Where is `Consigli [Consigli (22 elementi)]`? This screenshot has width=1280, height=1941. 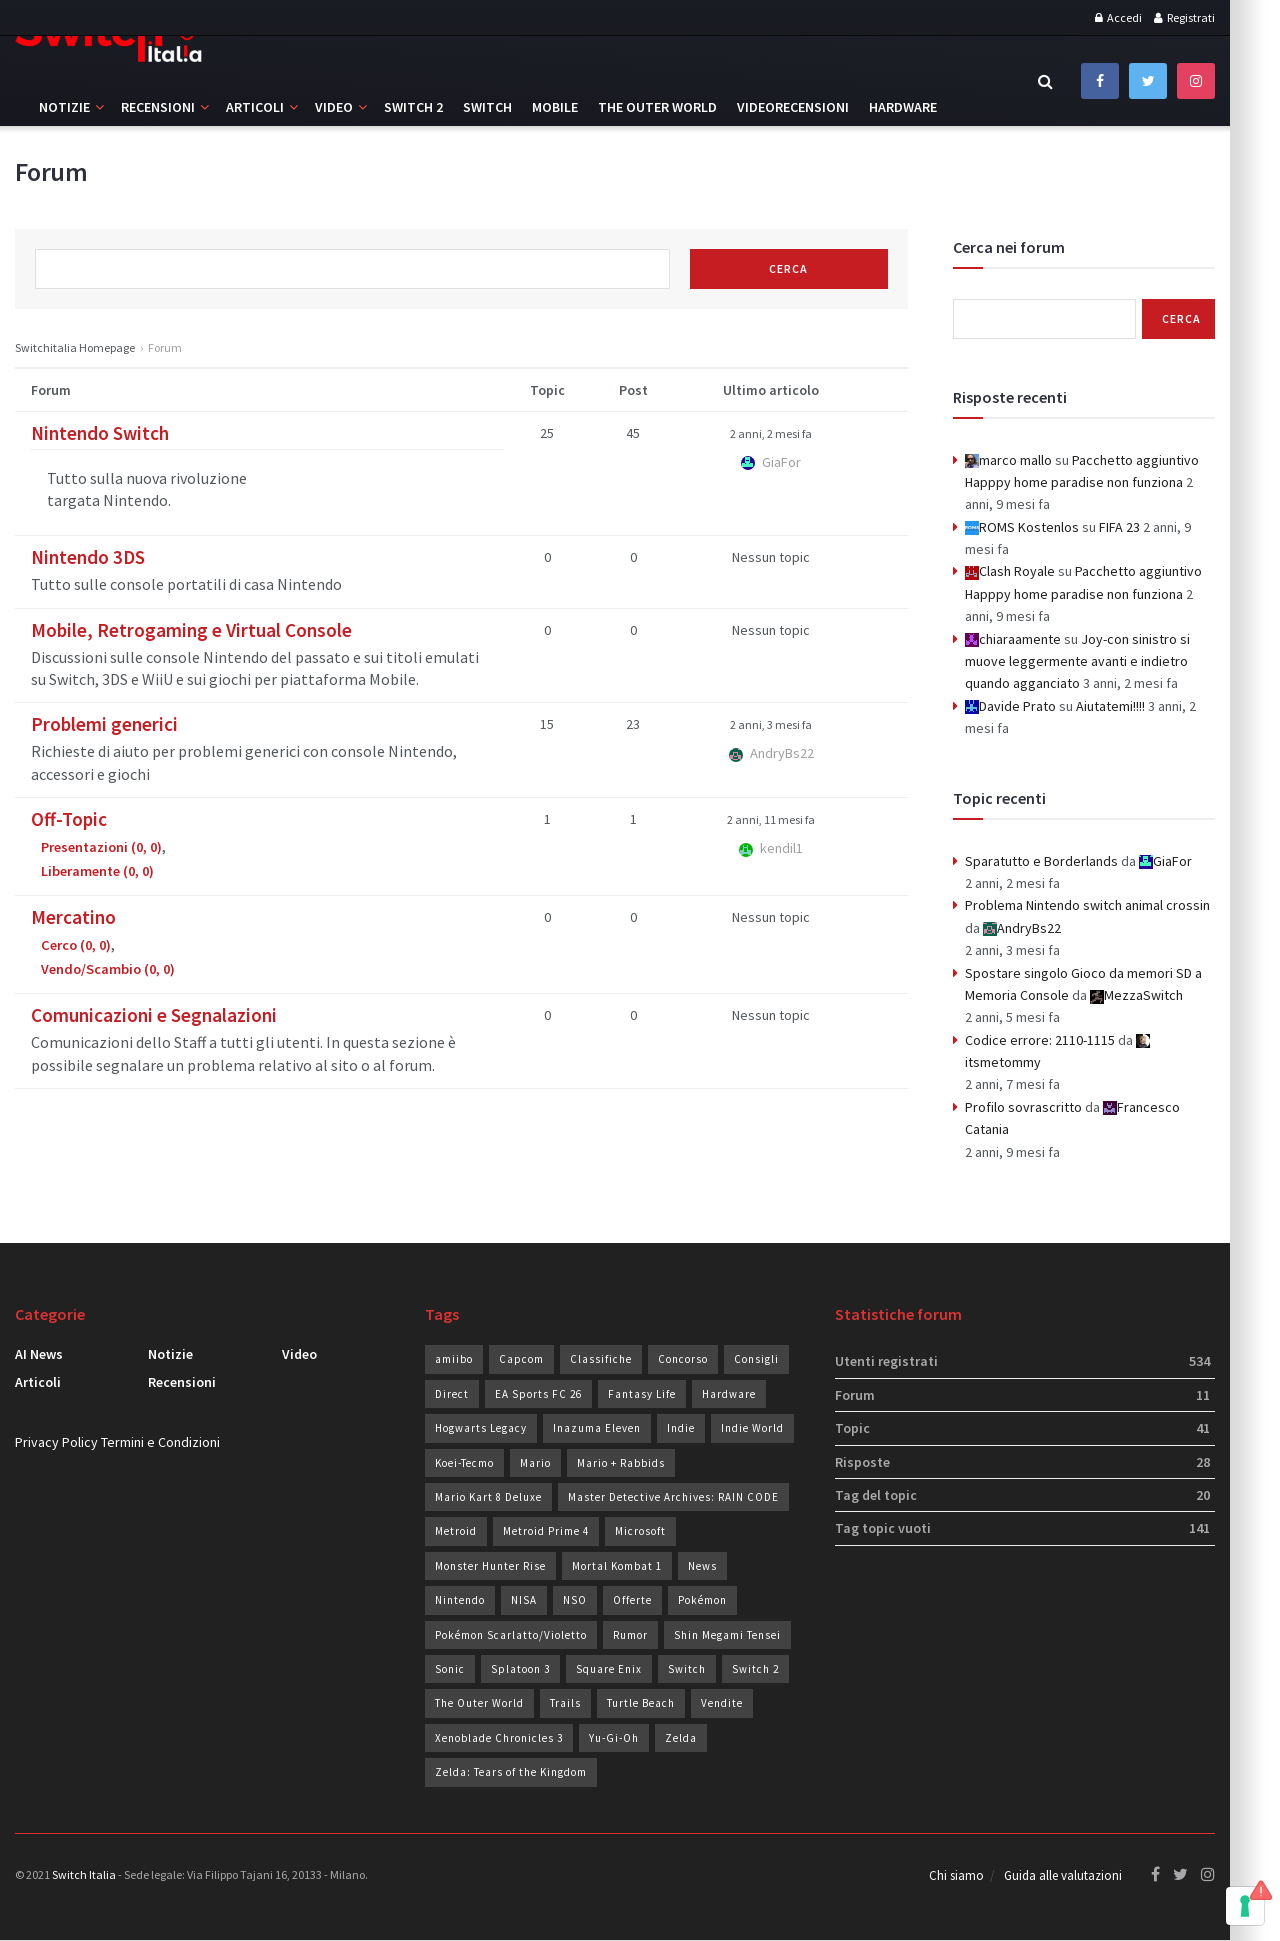
Consigli [Consigli (22 elementi)] is located at coordinates (756, 1359).